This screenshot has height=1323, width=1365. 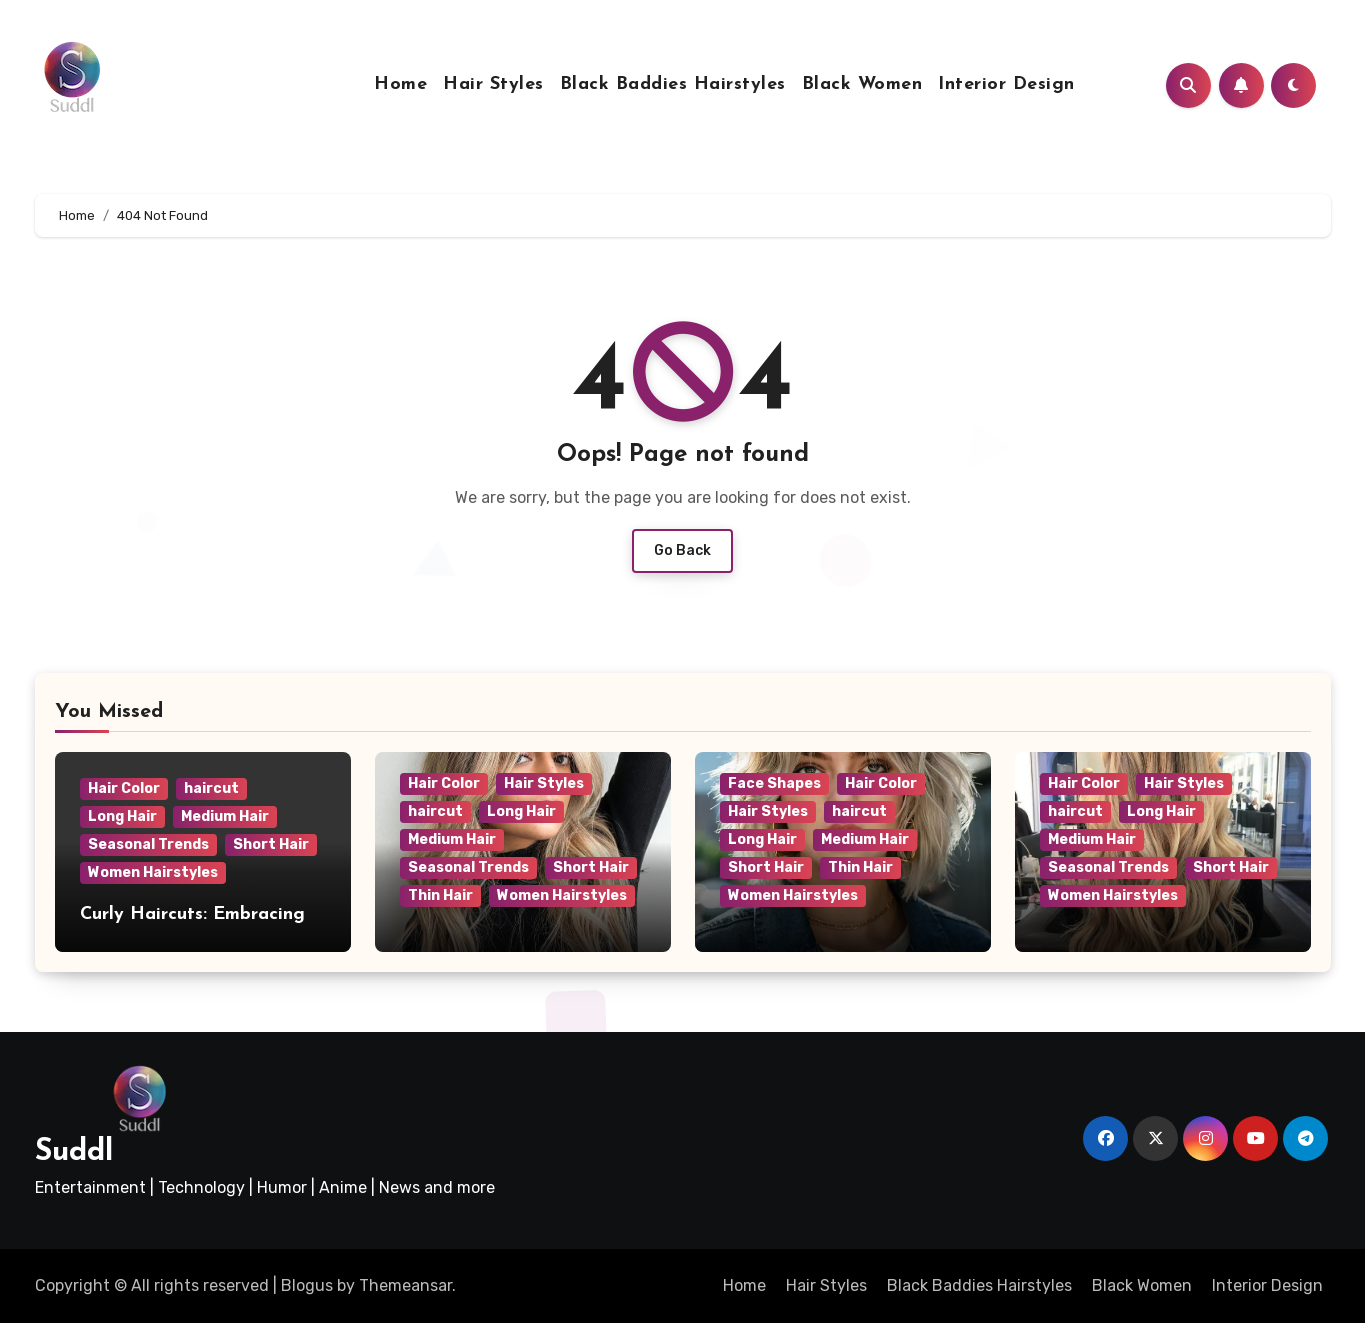 What do you see at coordinates (271, 844) in the screenshot?
I see `Short Hair` at bounding box center [271, 844].